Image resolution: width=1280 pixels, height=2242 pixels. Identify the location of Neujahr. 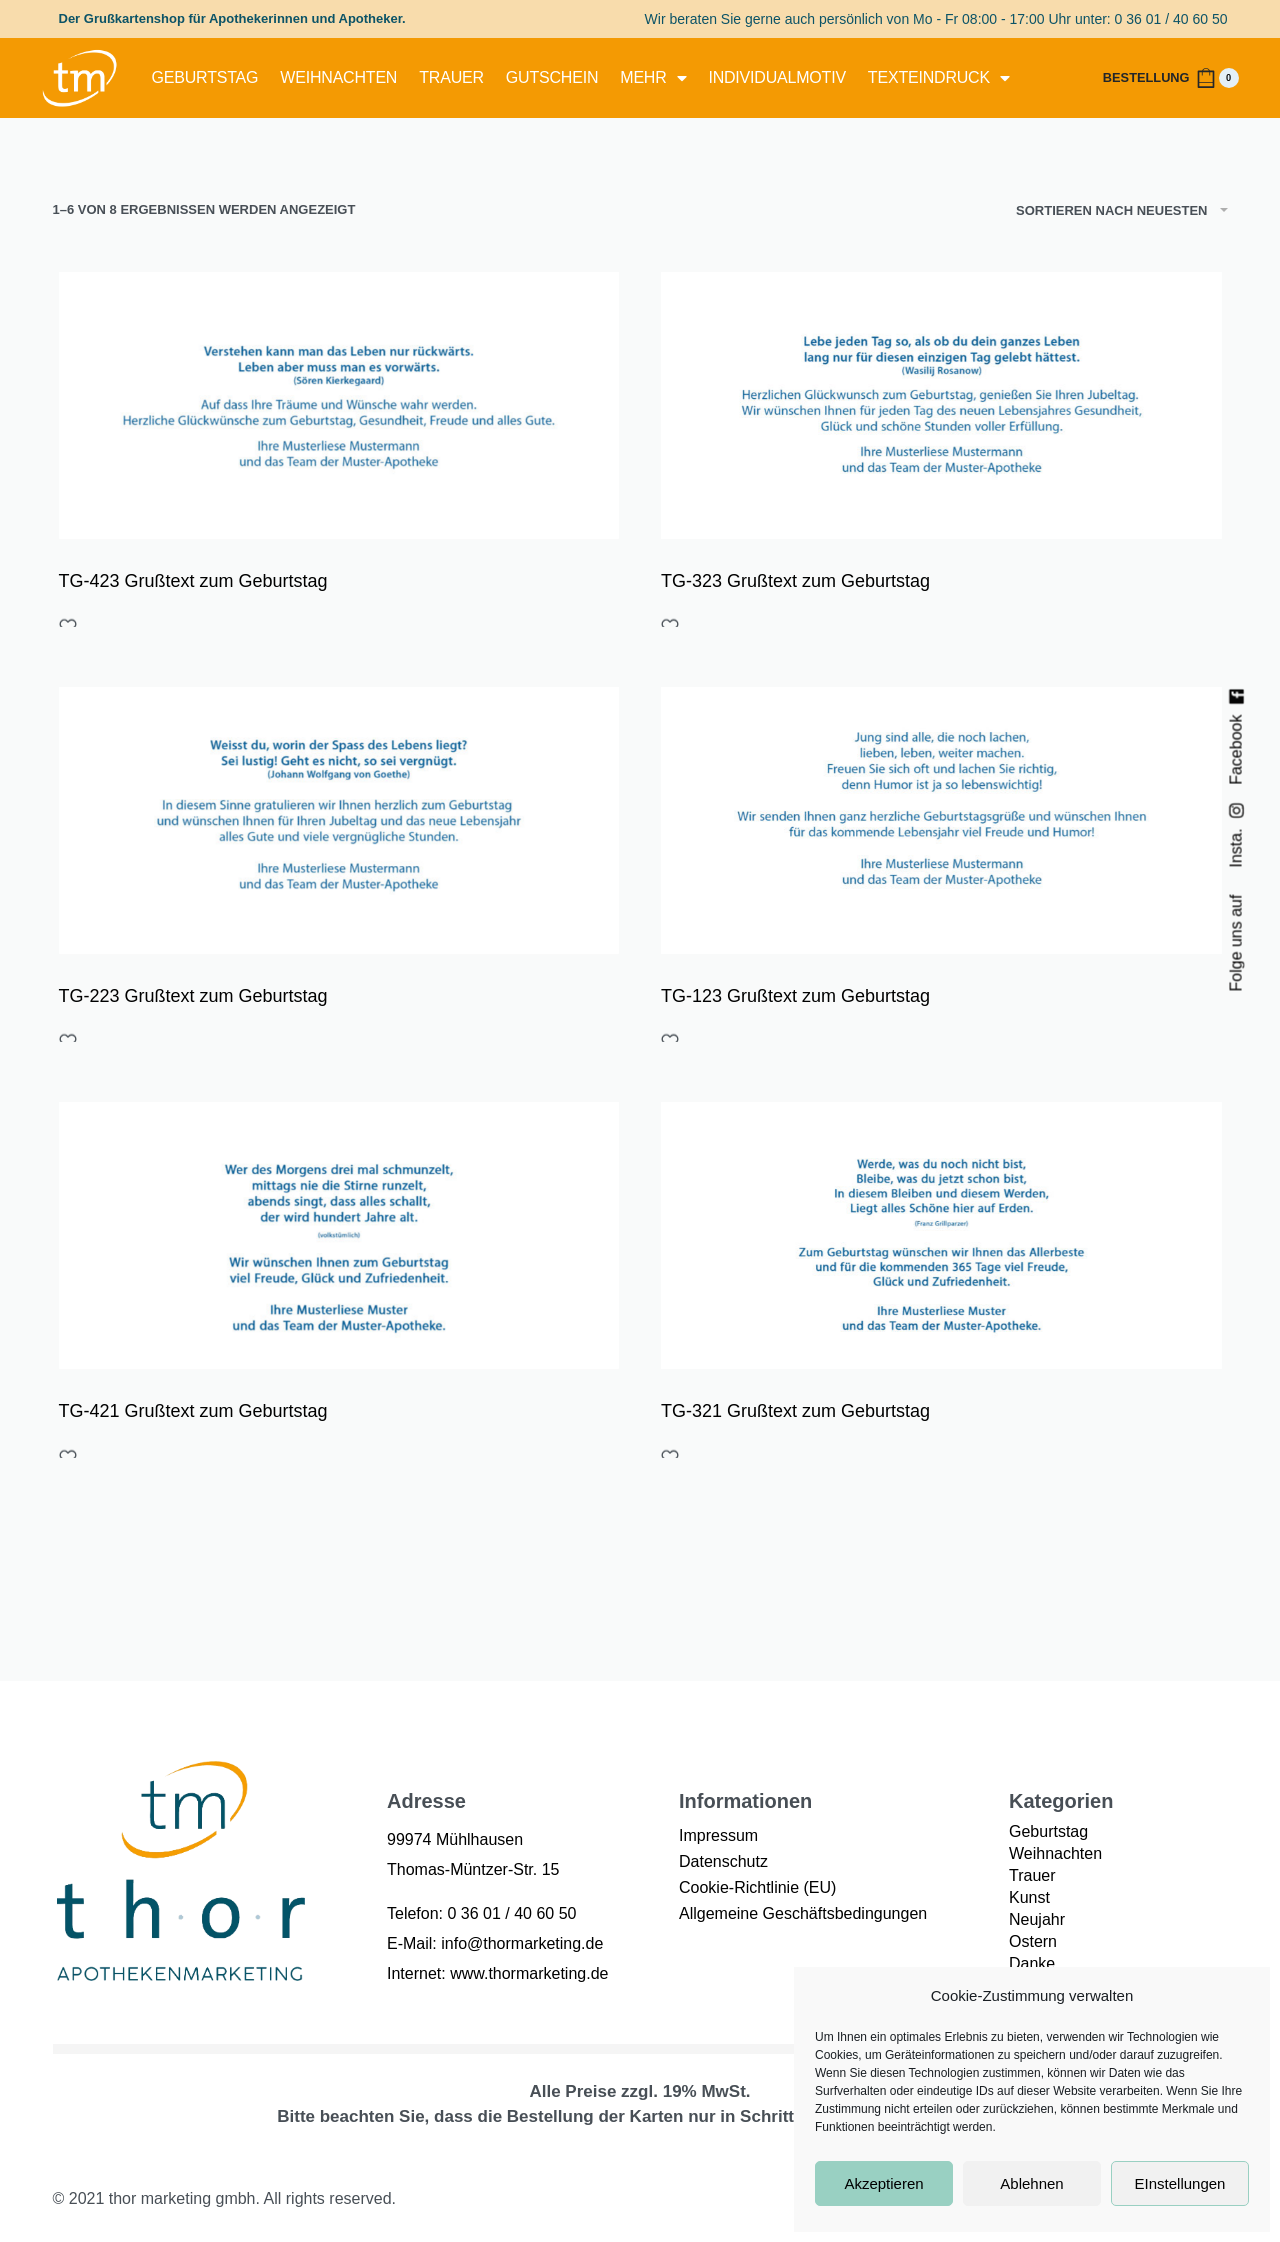
(1037, 1919).